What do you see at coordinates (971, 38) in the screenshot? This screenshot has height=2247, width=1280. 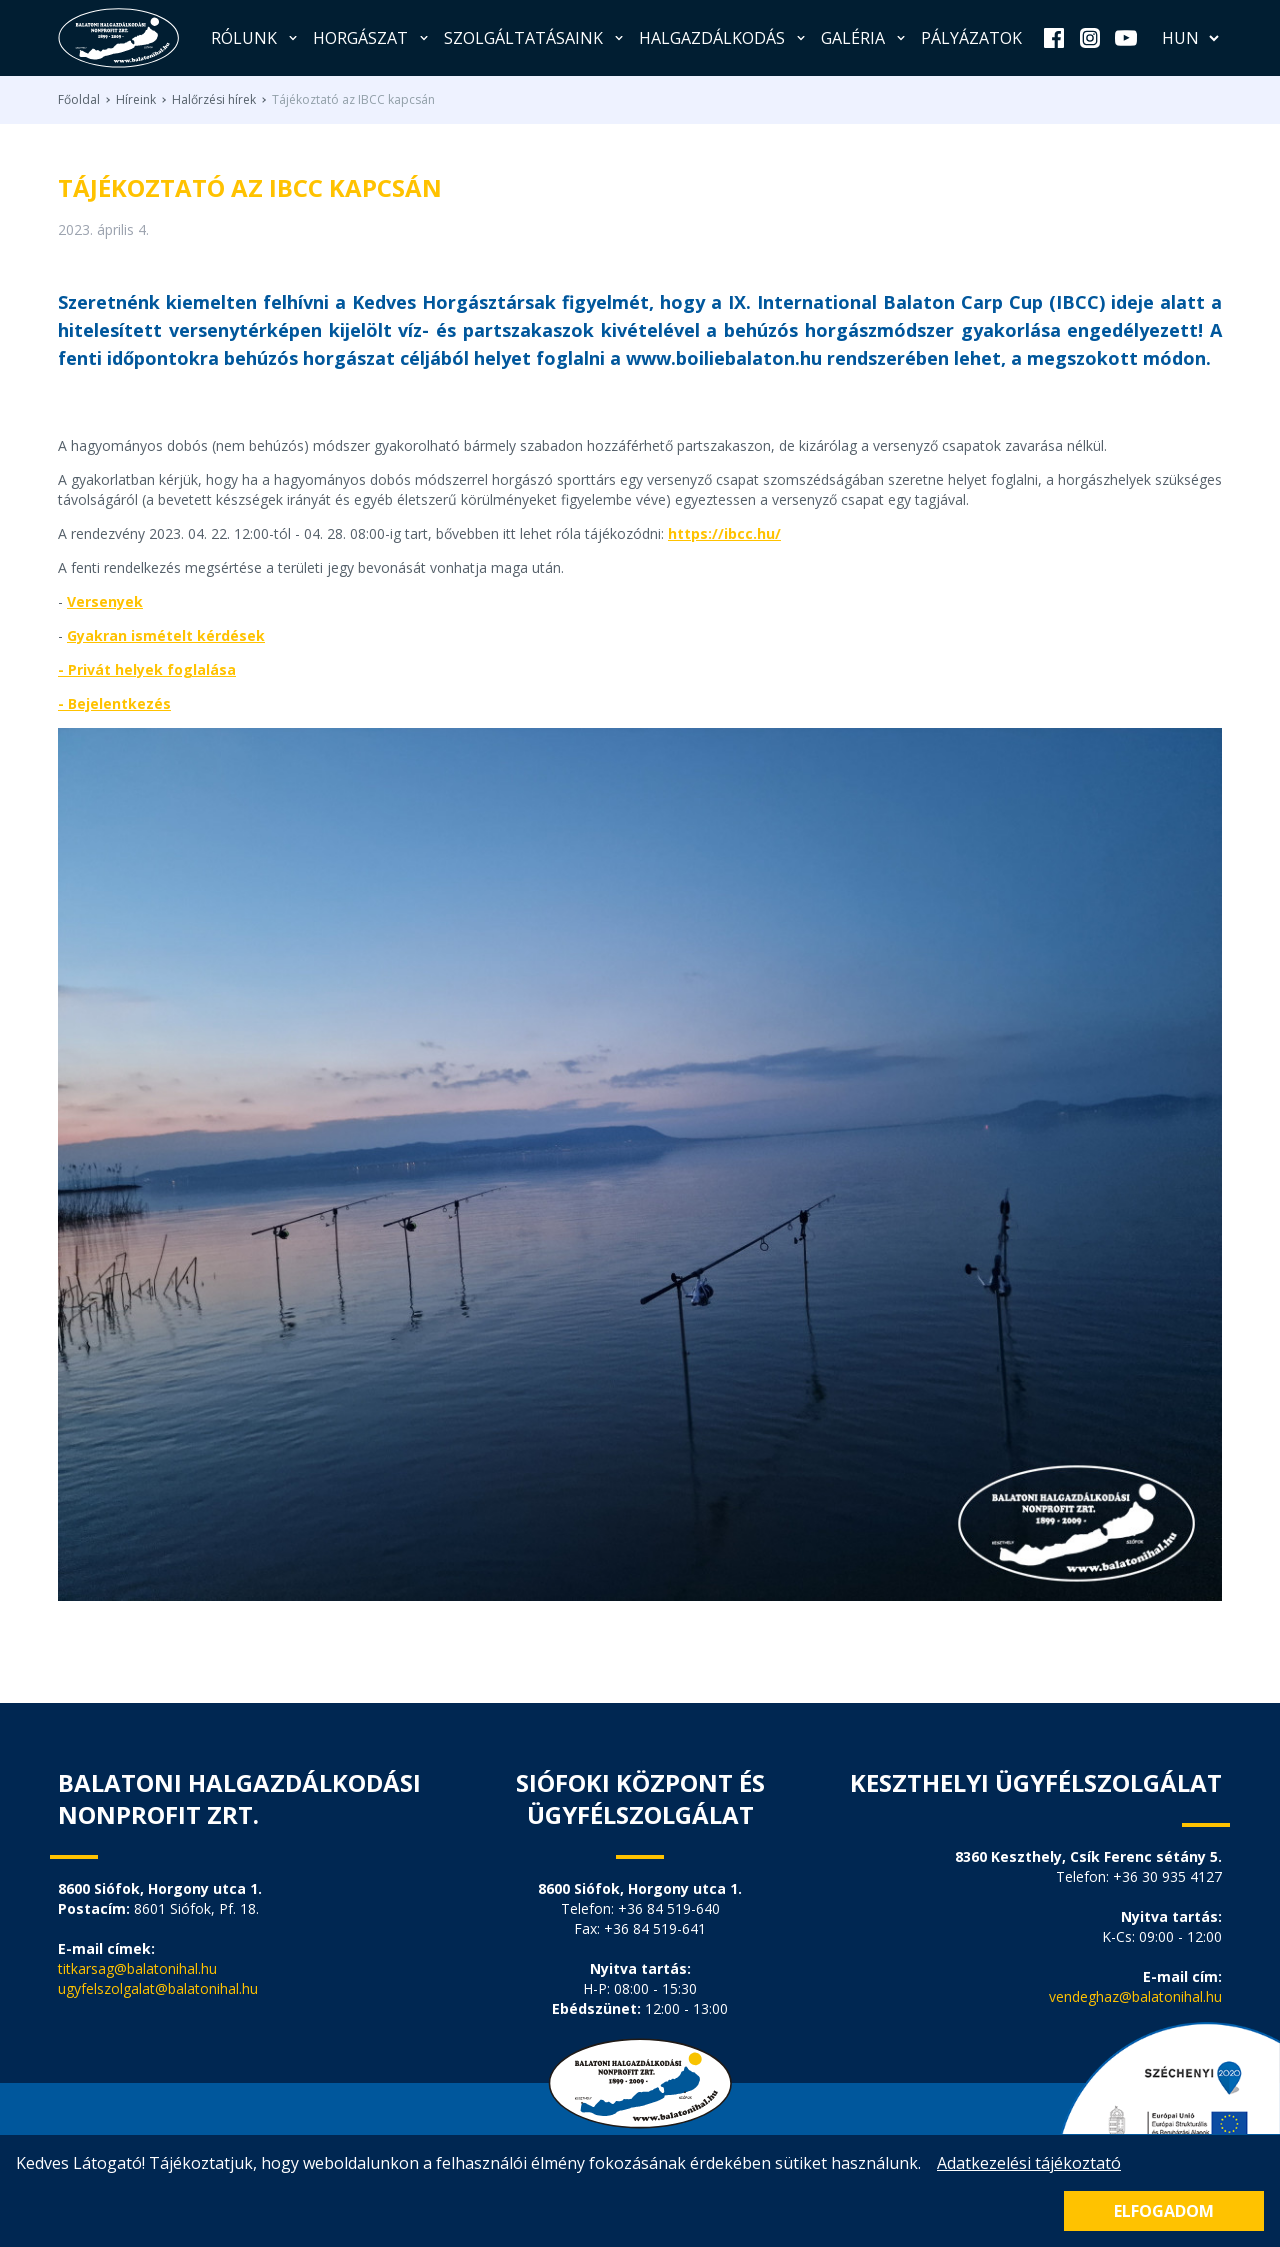 I see `Pályázatok` at bounding box center [971, 38].